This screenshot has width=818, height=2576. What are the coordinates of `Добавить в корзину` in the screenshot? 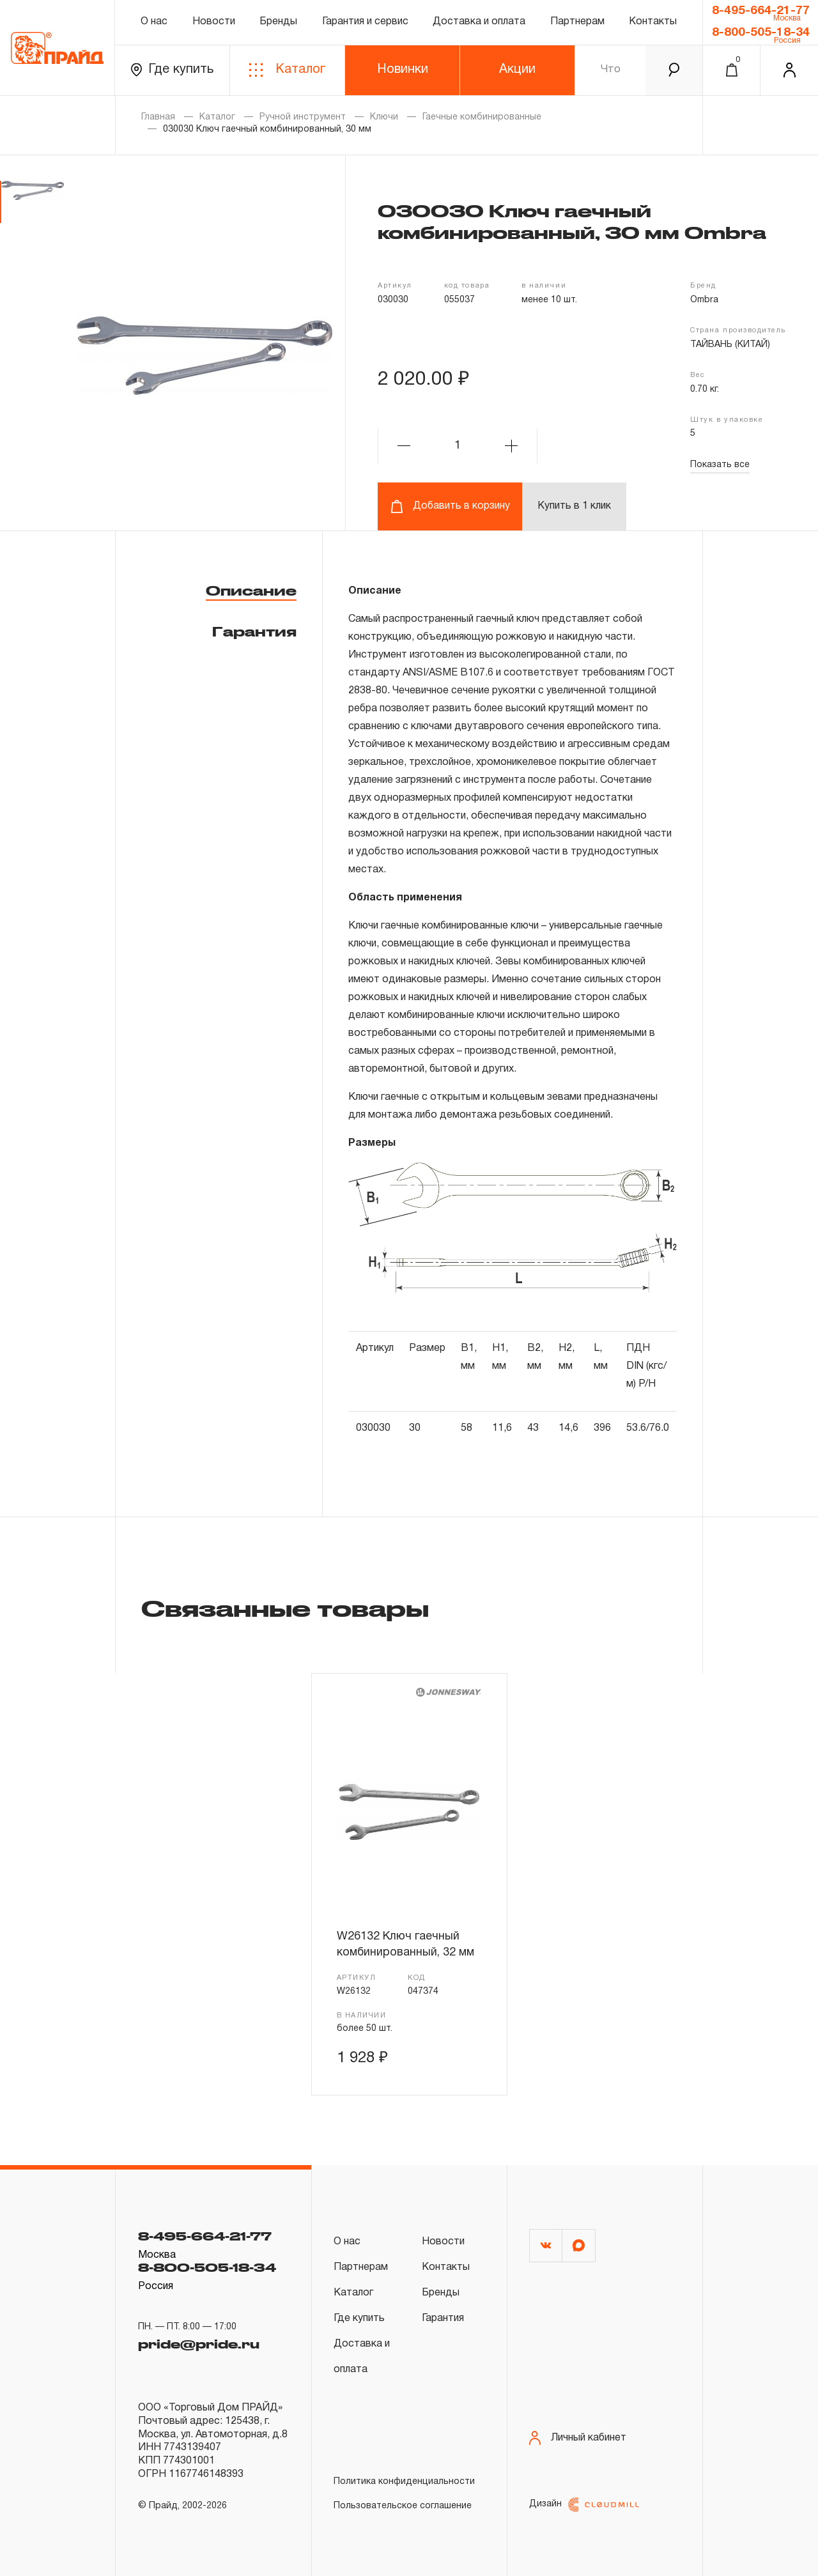 It's located at (450, 506).